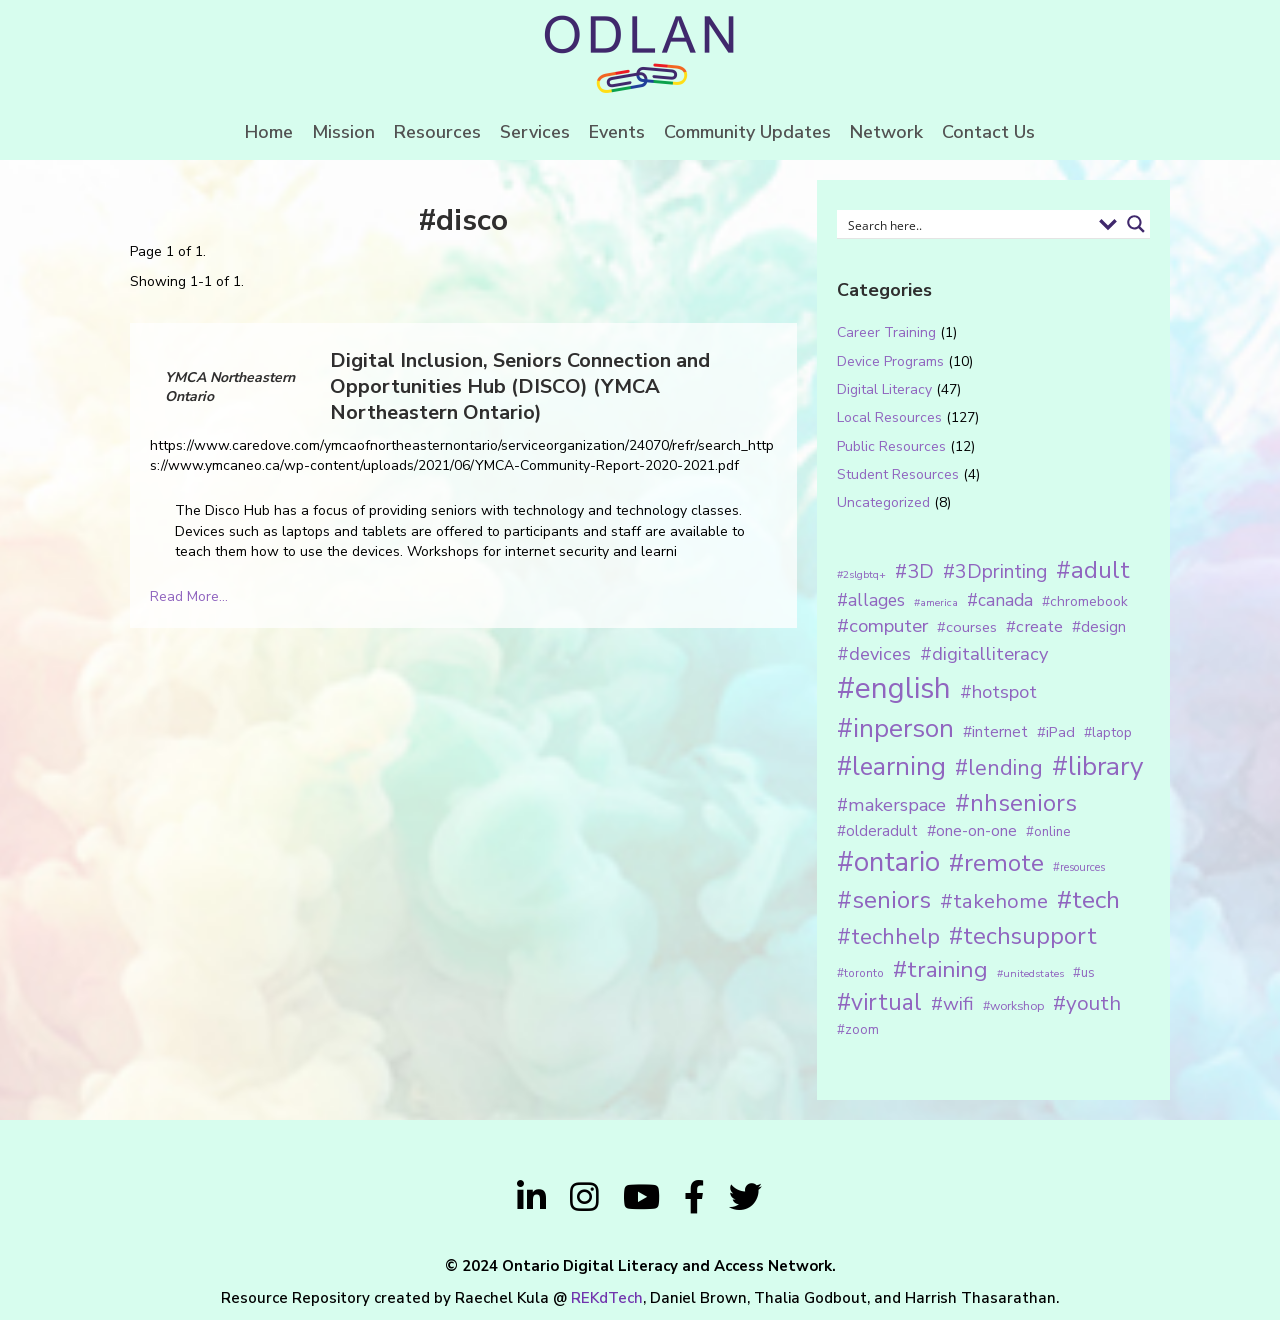 This screenshot has width=1280, height=1320. Describe the element at coordinates (858, 1030) in the screenshot. I see `#zoom [#zoom (15 items)]` at that location.